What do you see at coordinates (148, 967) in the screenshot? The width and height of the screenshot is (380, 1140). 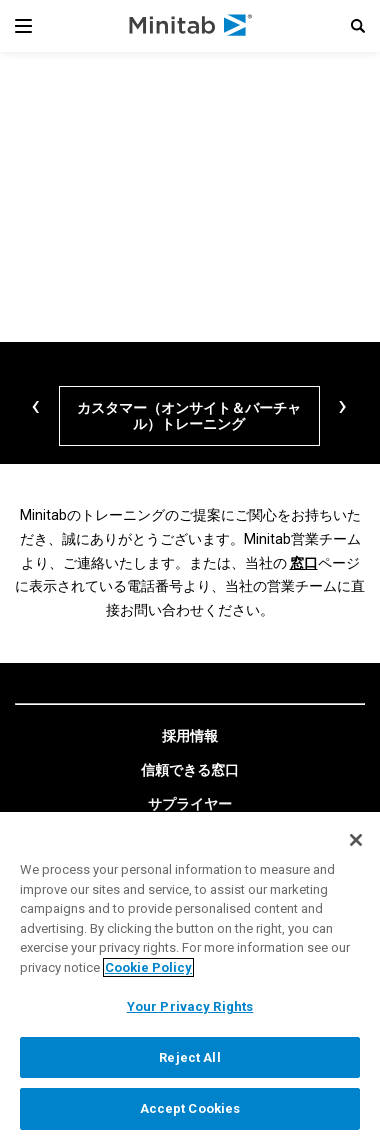 I see `Cookie Policy [More information about your privacy, opens in a new tab]` at bounding box center [148, 967].